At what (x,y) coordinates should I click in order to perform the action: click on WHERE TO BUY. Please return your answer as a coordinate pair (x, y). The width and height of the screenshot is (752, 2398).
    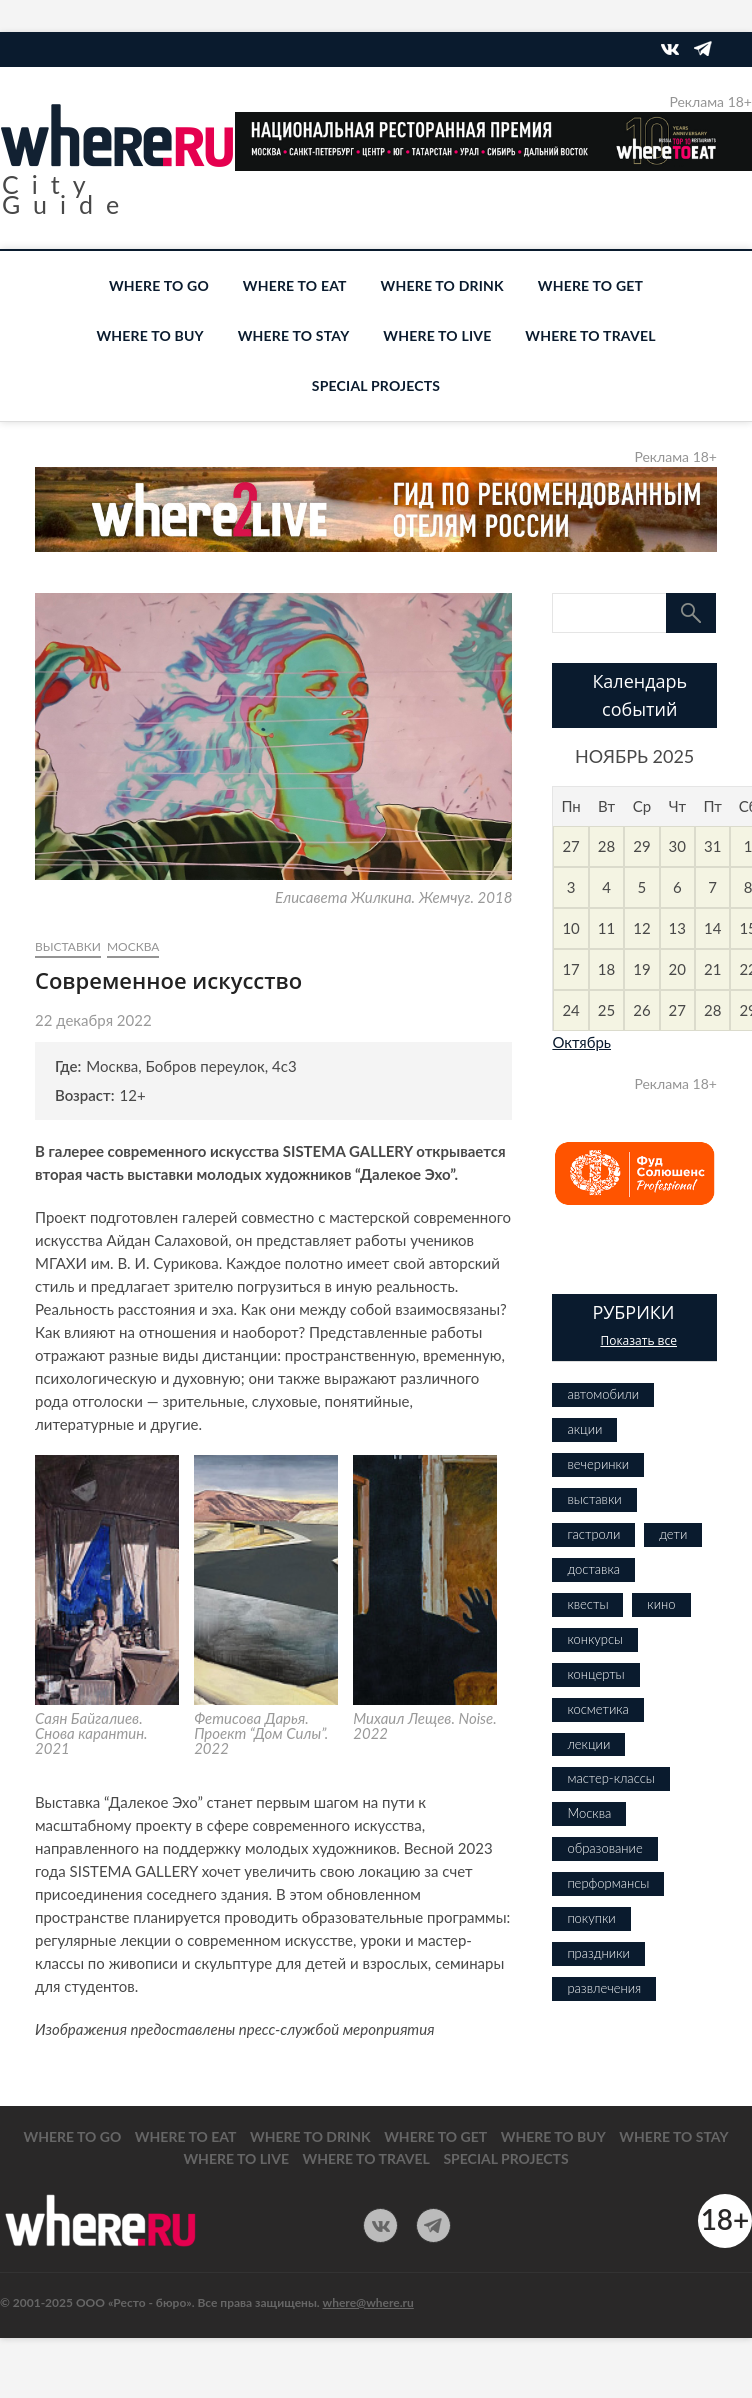
    Looking at the image, I should click on (149, 335).